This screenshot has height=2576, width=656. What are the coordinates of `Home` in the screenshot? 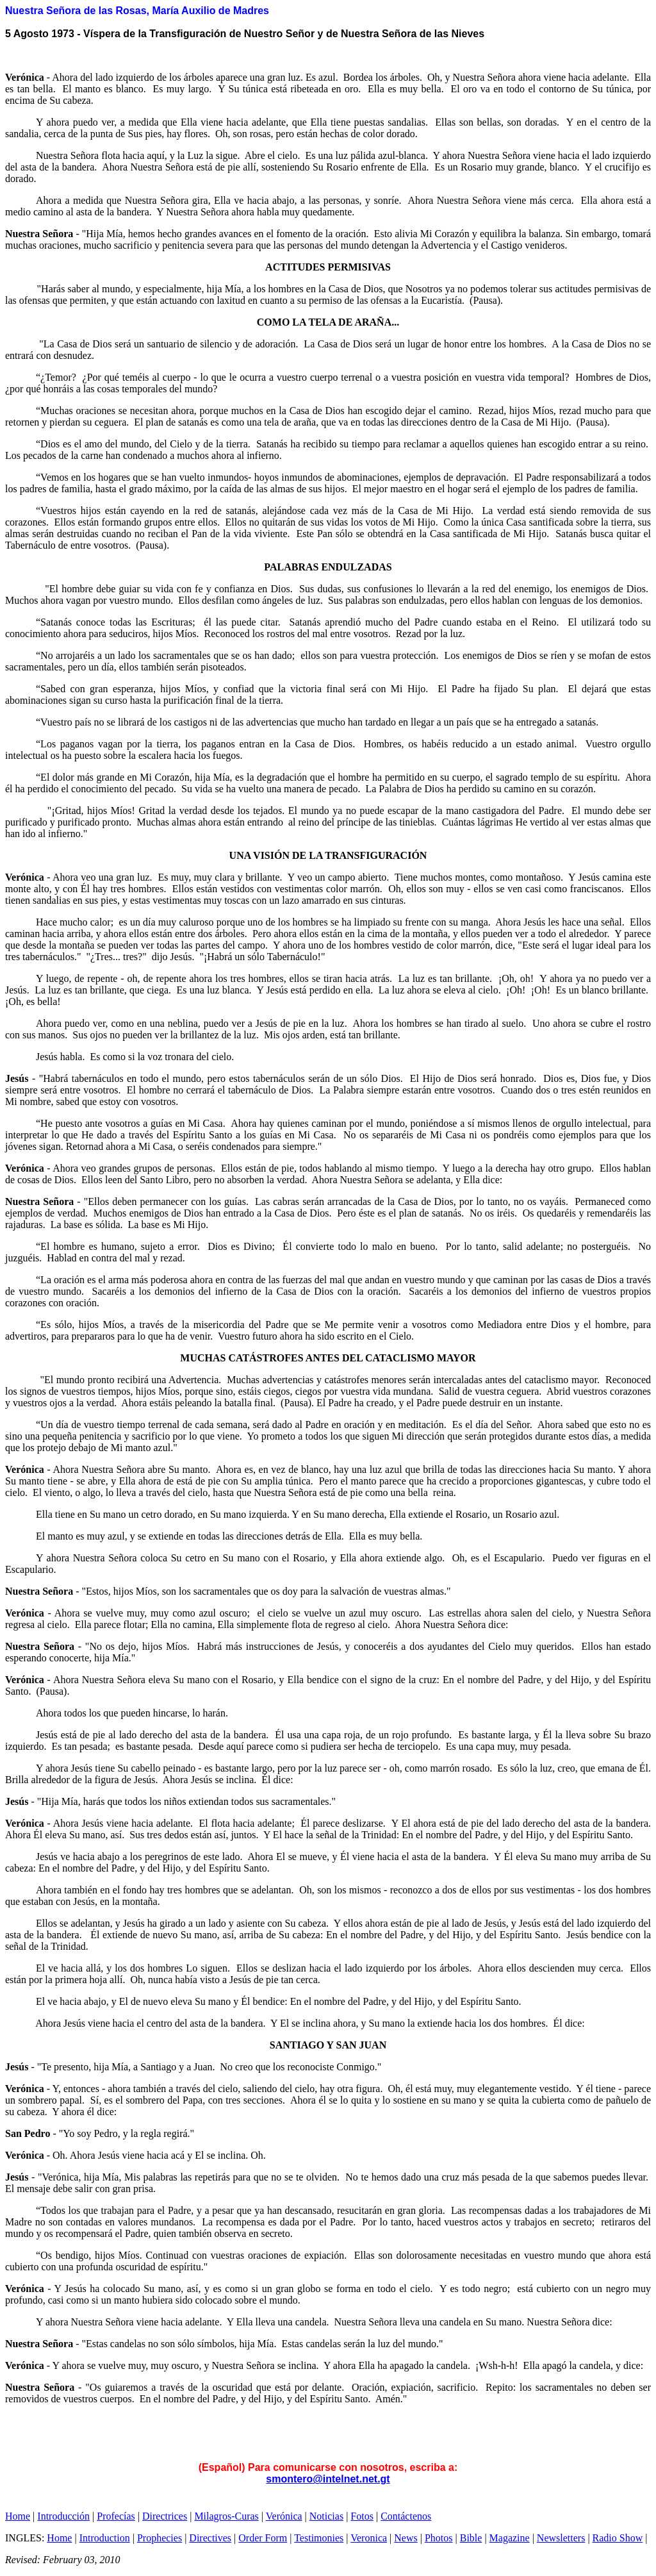 It's located at (17, 2516).